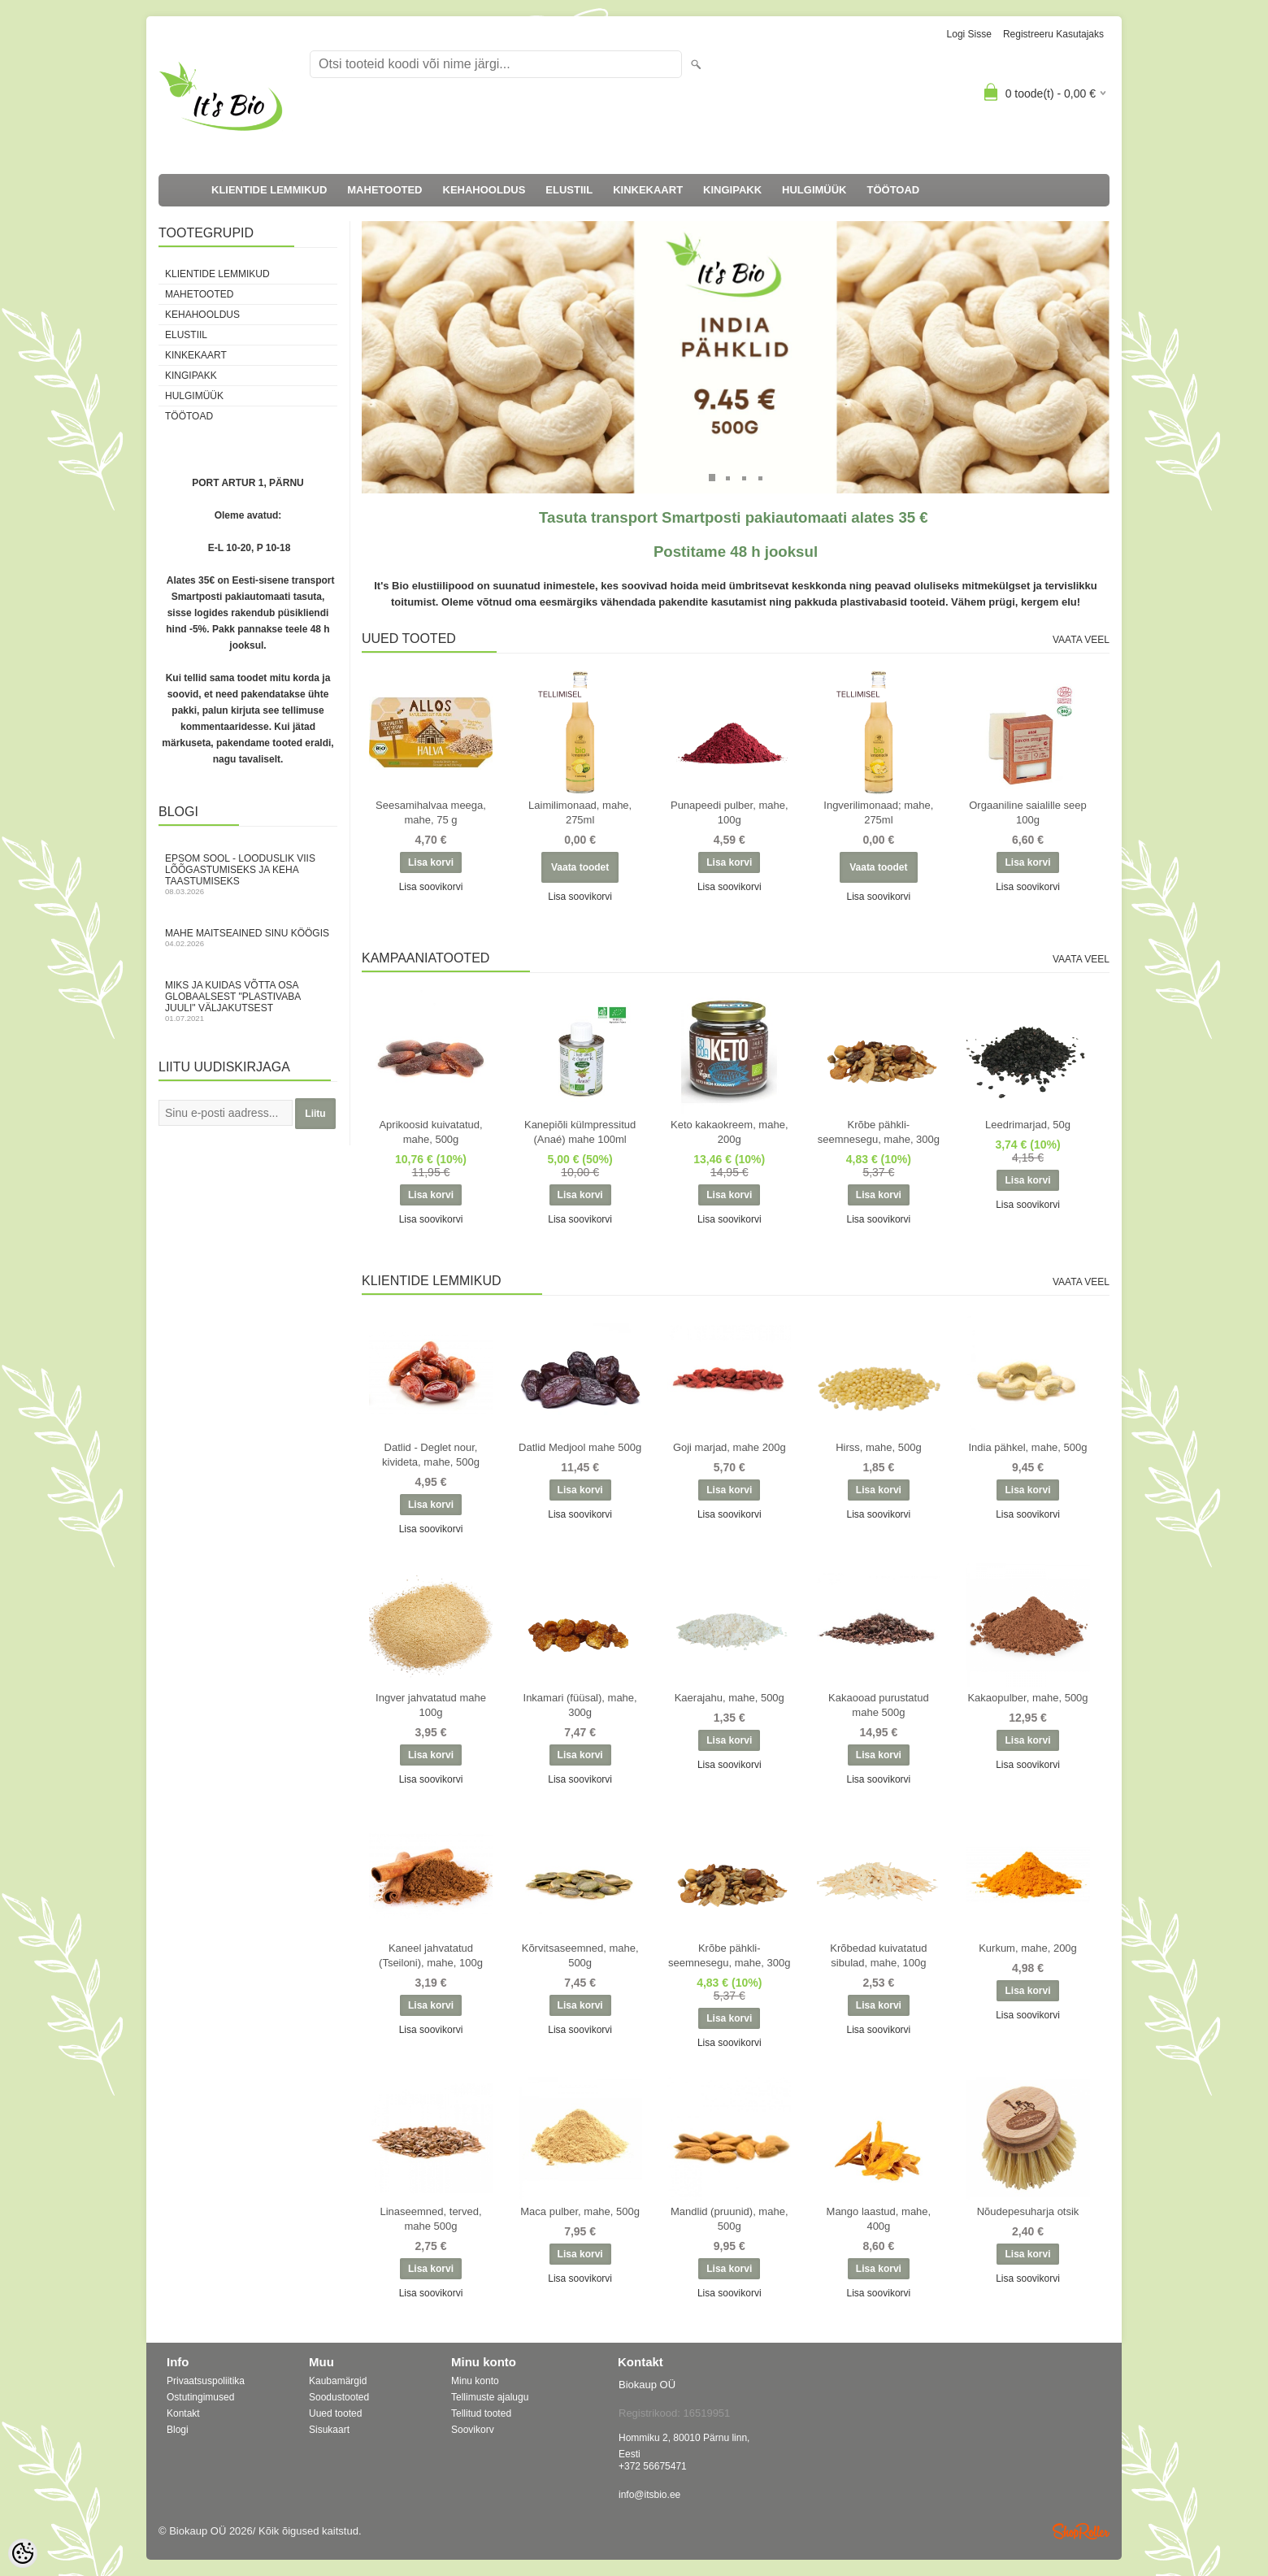  Describe the element at coordinates (481, 2413) in the screenshot. I see `Tellitud tooted` at that location.